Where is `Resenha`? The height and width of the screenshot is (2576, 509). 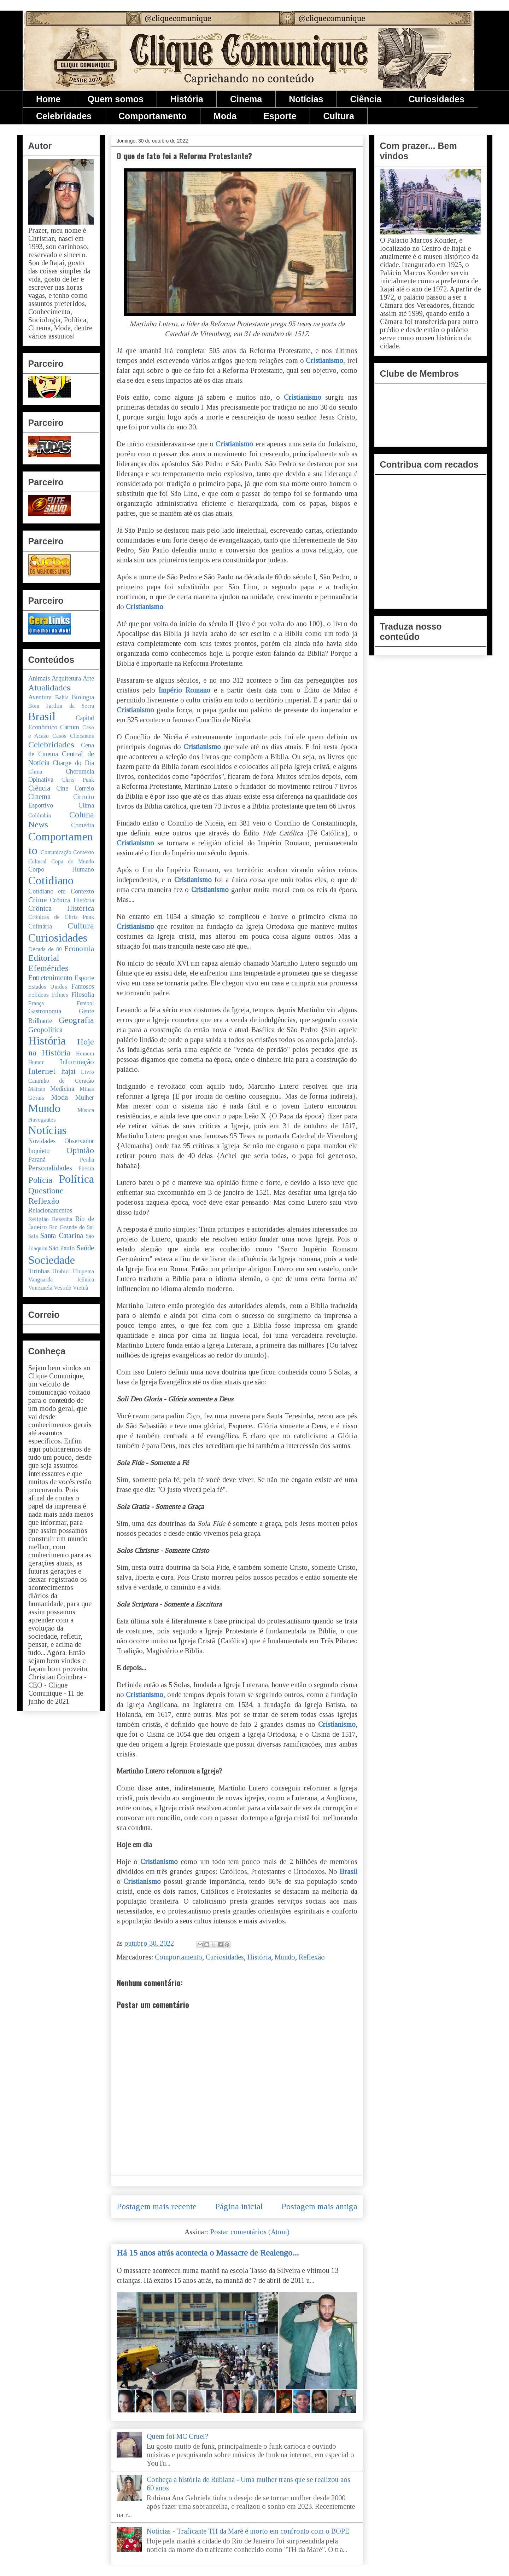
Resenha is located at coordinates (62, 1219).